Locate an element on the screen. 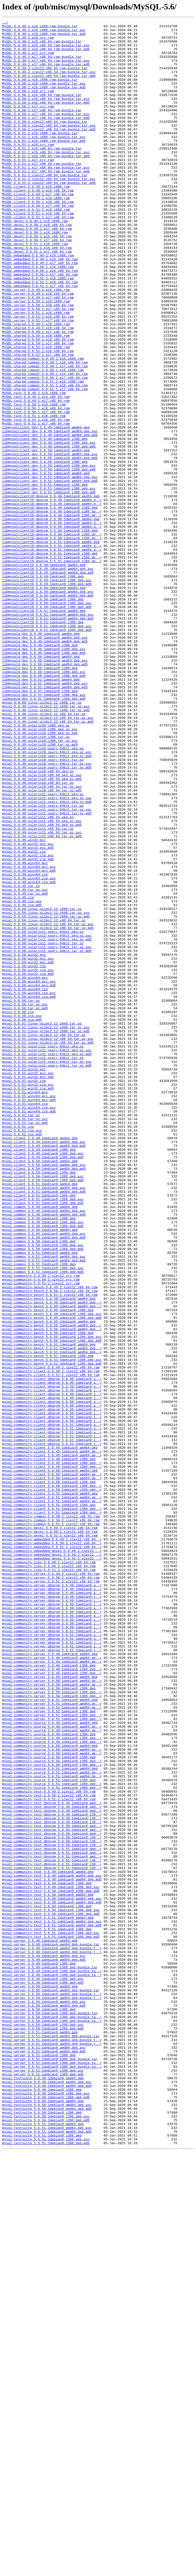  libmysqld-dev_5.6.49-1debian9_amd64.deb.md5 is located at coordinates (45, 765).